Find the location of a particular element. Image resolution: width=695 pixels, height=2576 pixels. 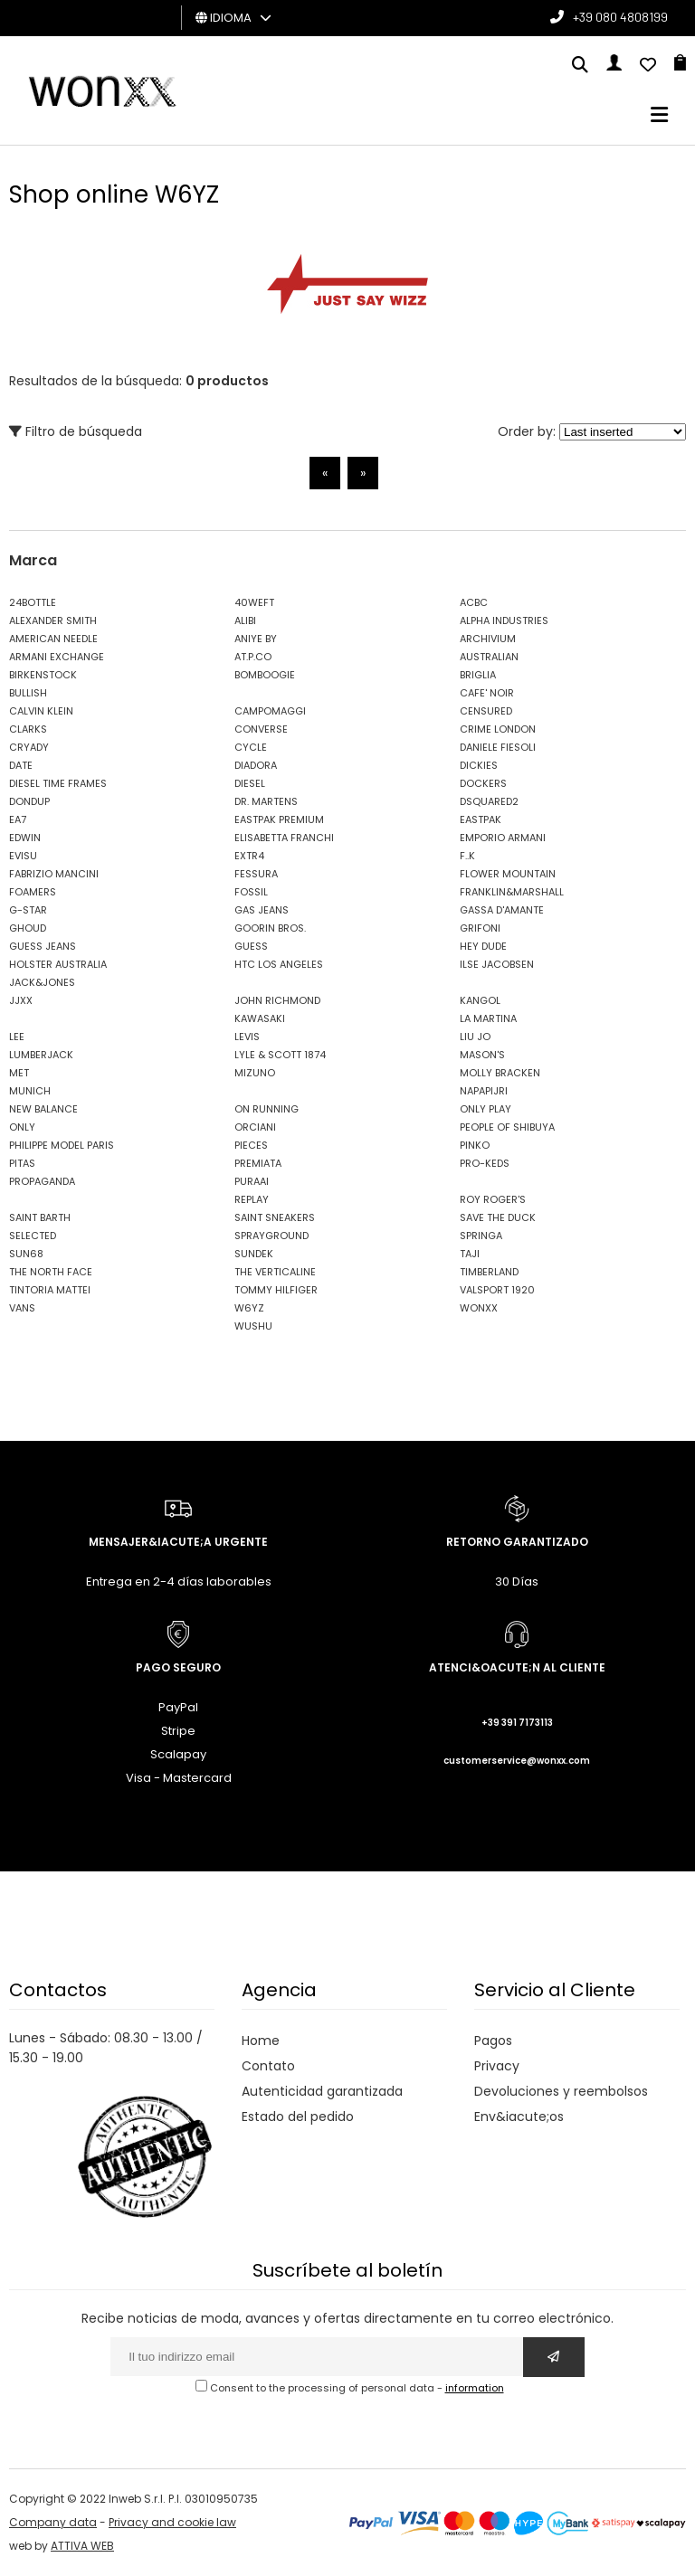

AMERICAN NEEDLE is located at coordinates (53, 638).